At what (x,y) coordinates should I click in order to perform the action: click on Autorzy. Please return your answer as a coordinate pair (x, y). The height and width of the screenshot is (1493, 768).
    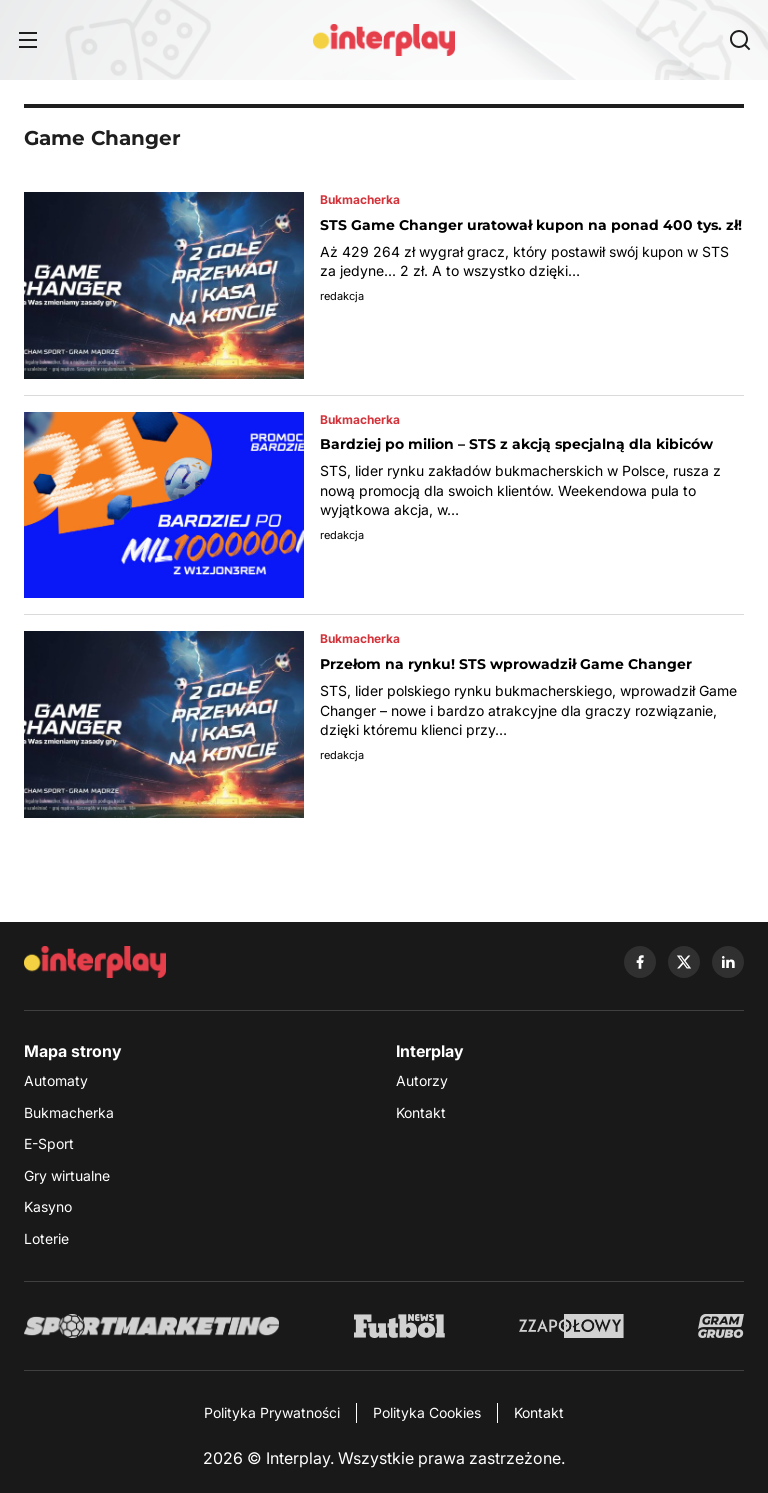
    Looking at the image, I should click on (422, 1080).